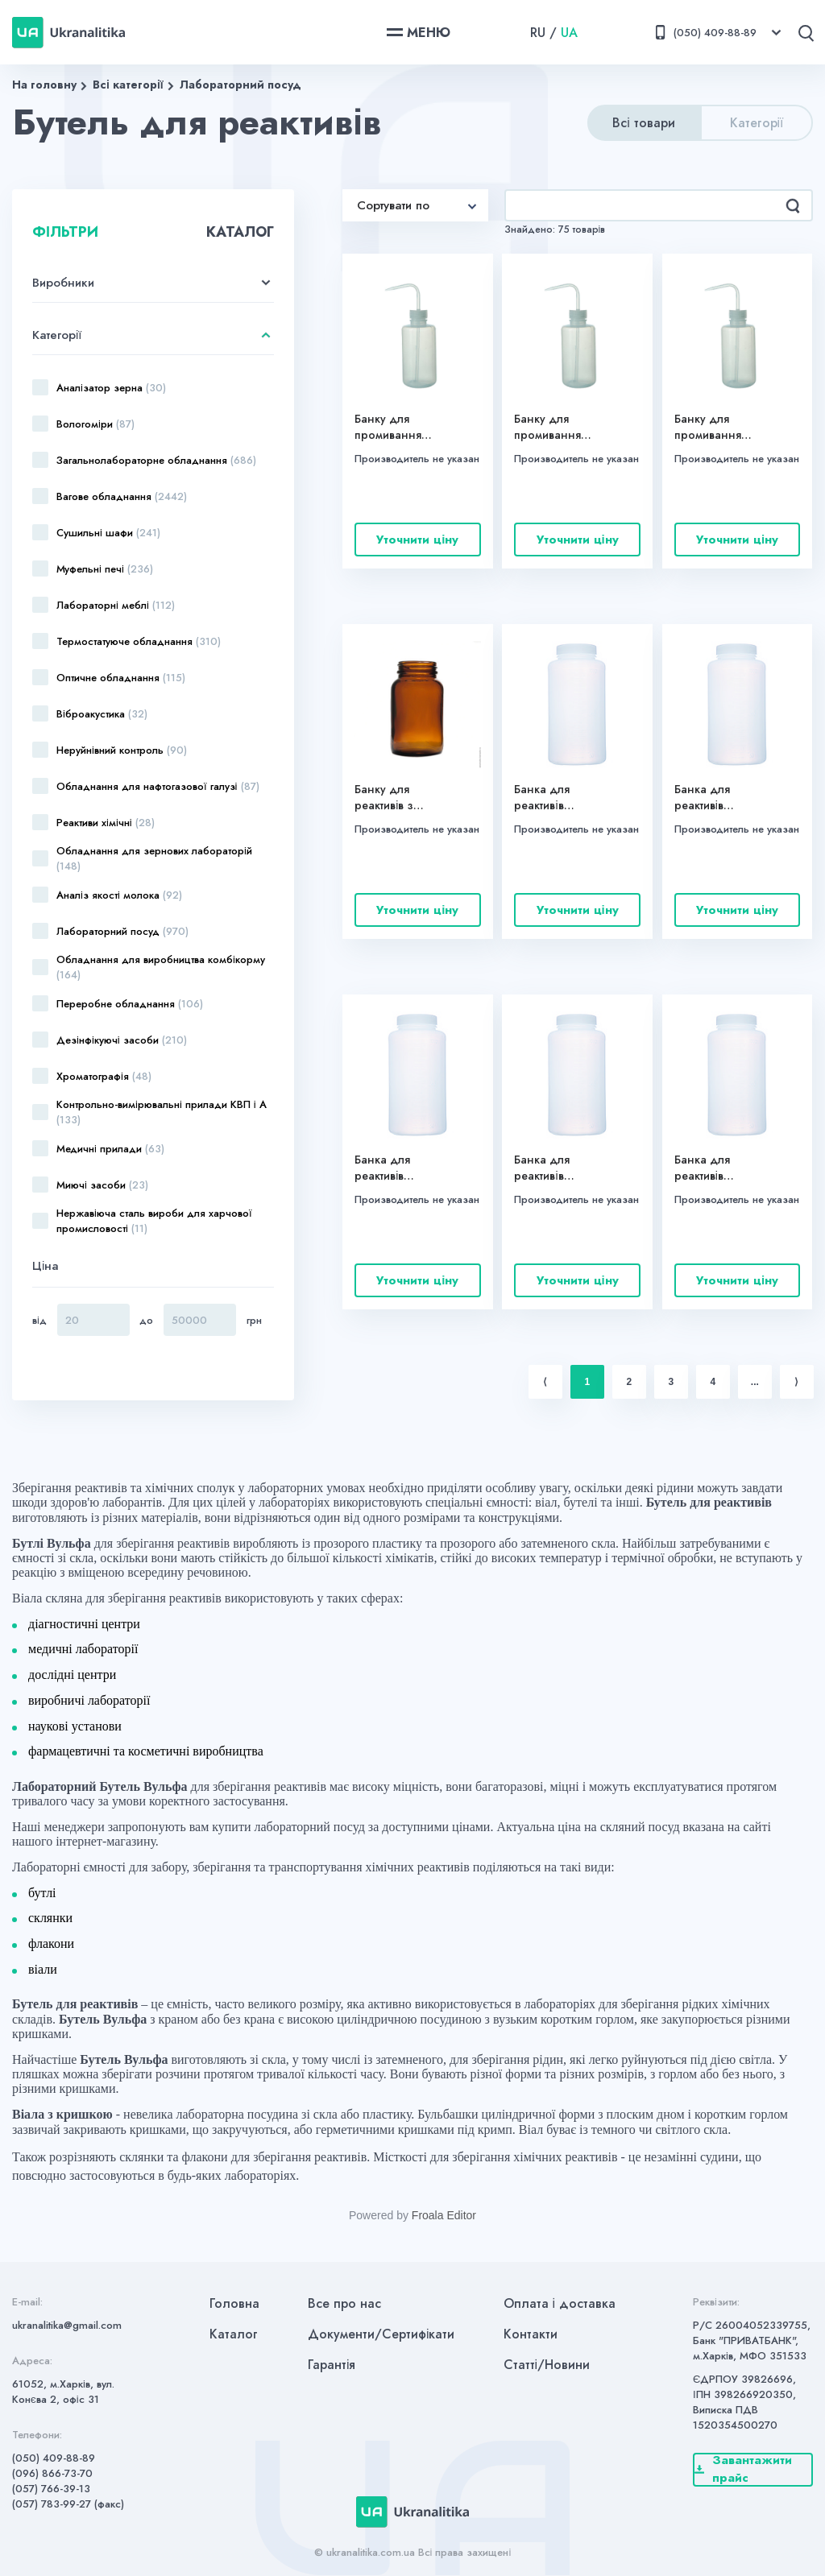  I want to click on Статті/Новини, so click(547, 2364).